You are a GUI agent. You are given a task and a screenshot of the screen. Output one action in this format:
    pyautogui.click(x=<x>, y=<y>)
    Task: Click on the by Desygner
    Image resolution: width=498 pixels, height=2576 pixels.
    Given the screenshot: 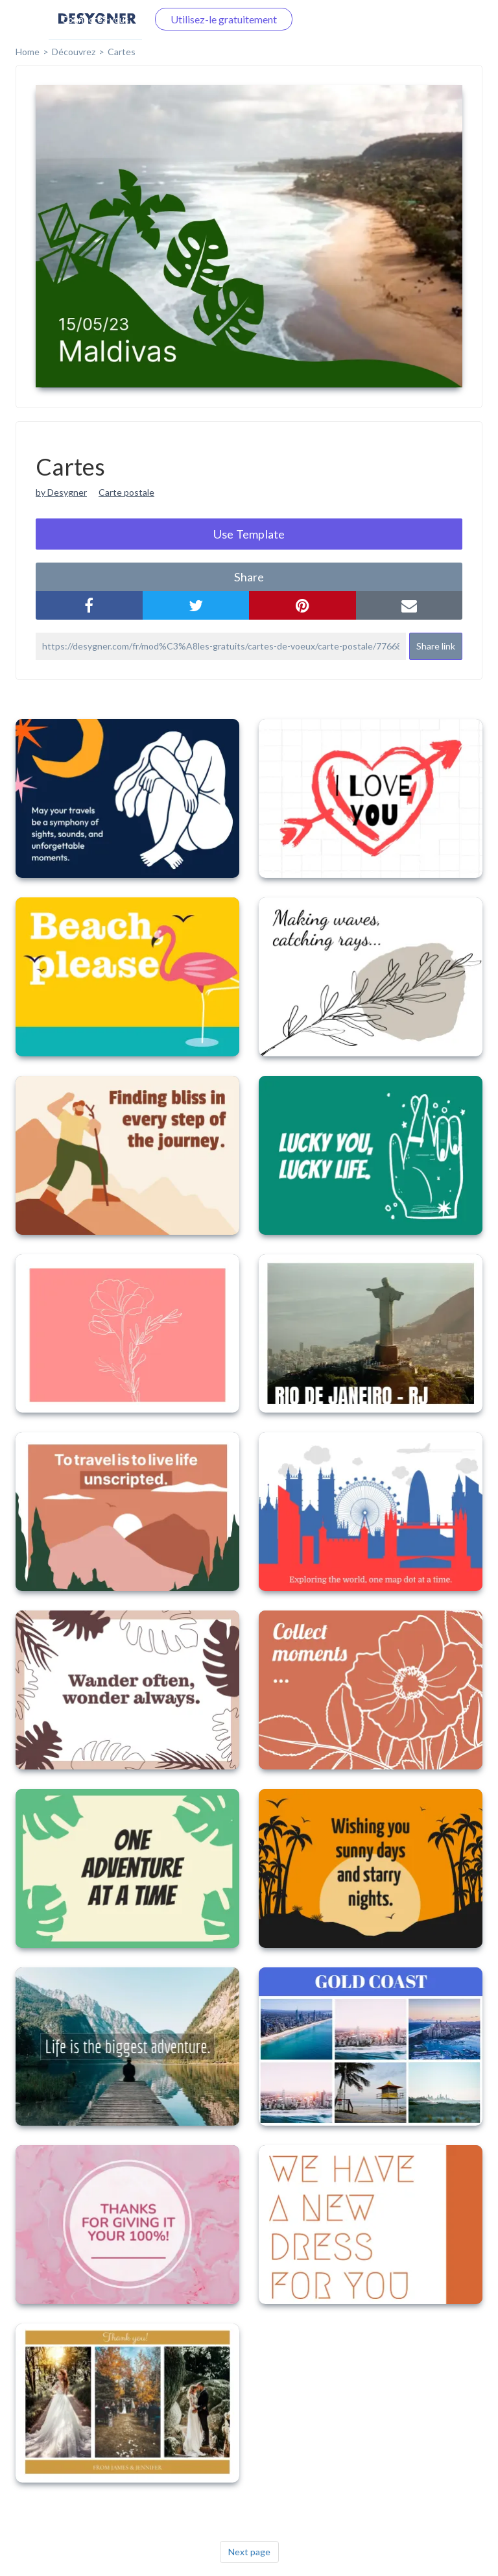 What is the action you would take?
    pyautogui.click(x=61, y=492)
    